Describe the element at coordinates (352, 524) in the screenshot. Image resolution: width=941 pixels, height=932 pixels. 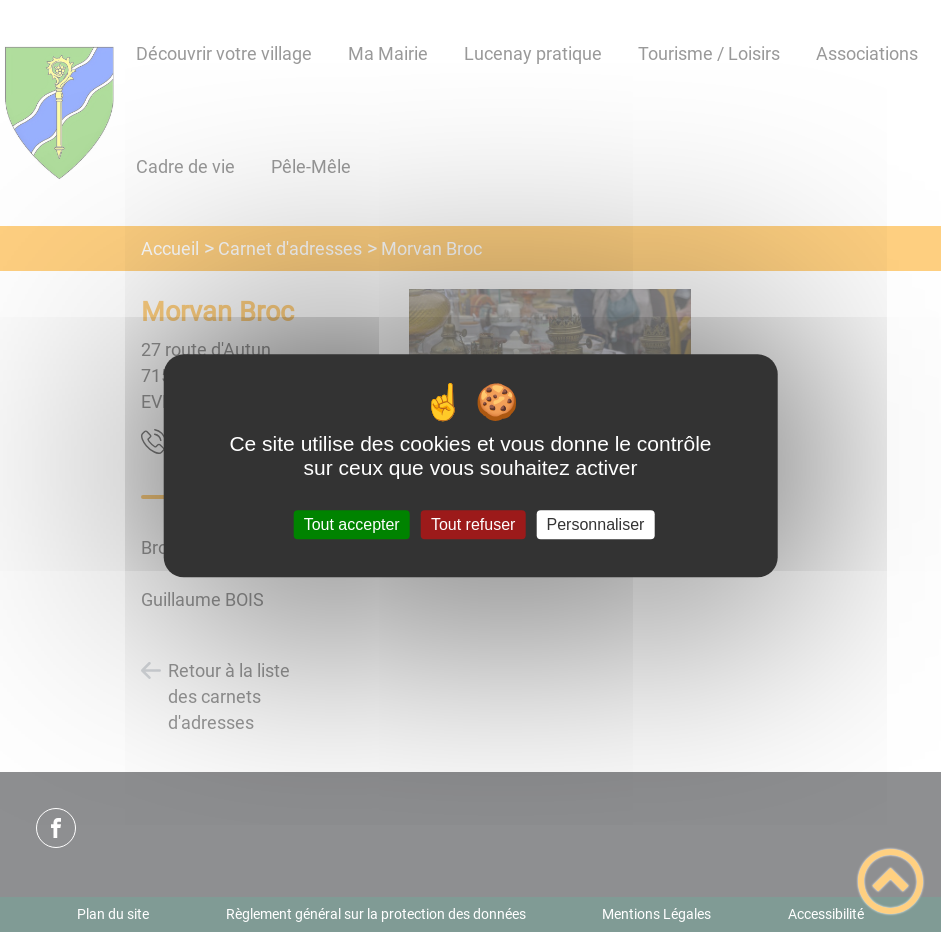
I see `Tout accepter` at that location.